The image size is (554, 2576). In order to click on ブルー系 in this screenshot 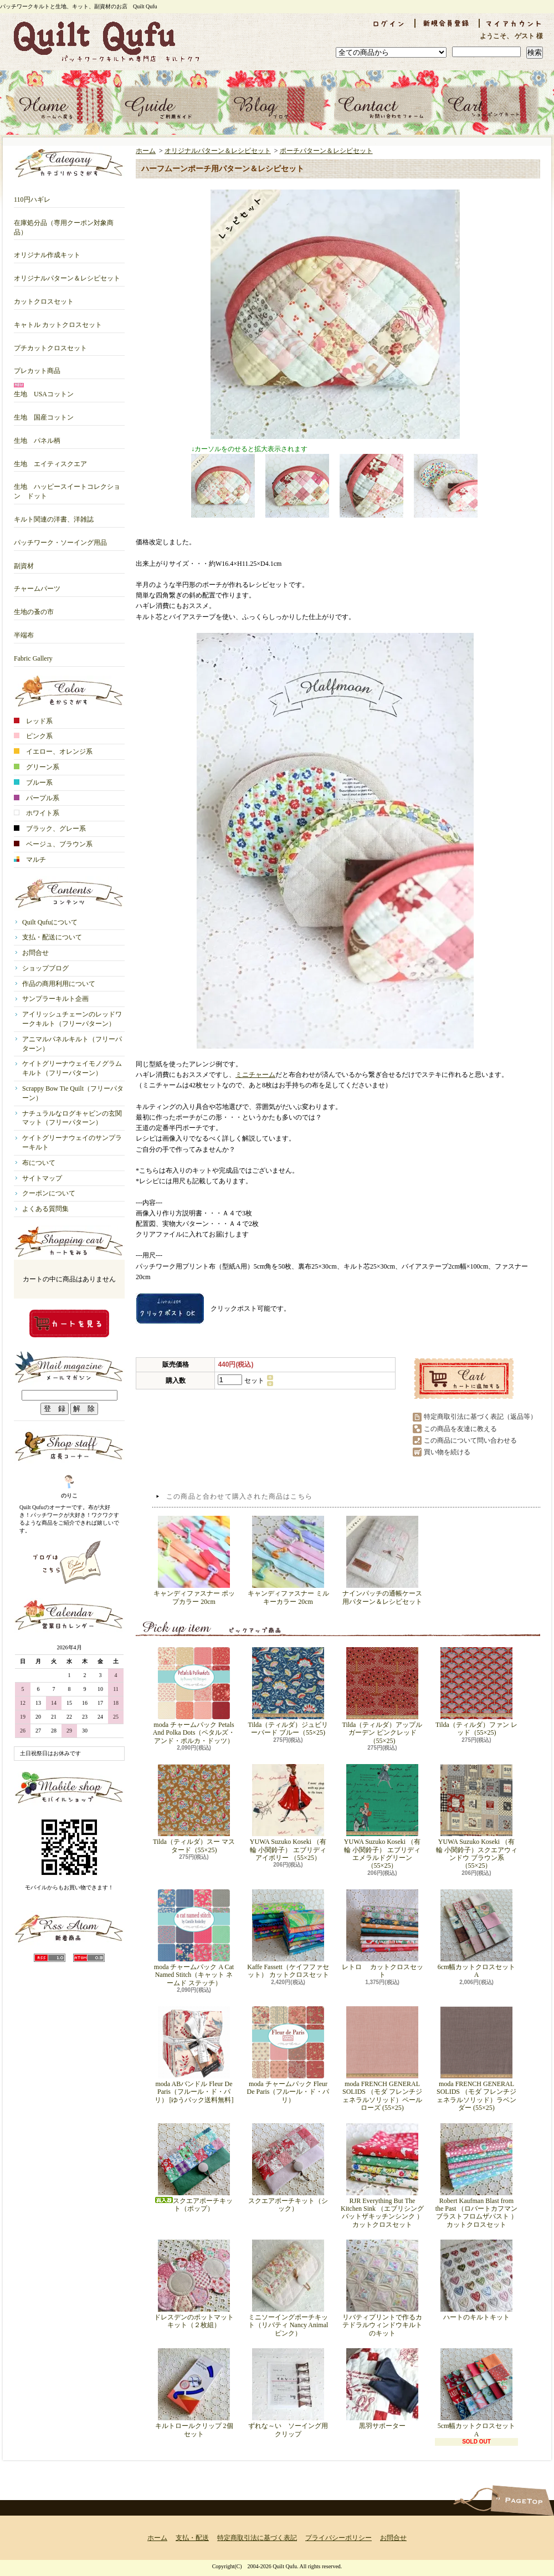, I will do `click(33, 782)`.